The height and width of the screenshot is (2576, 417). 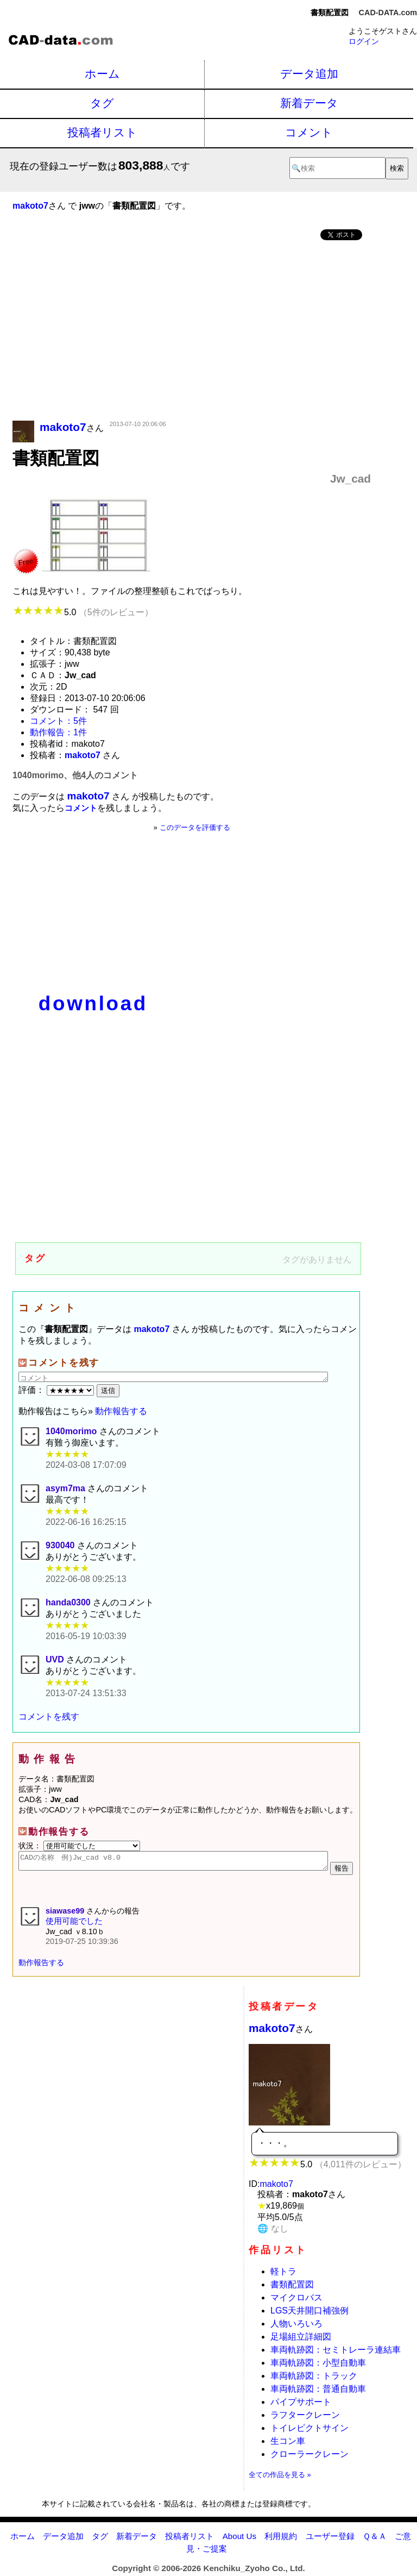 I want to click on タグ, so click(x=102, y=103).